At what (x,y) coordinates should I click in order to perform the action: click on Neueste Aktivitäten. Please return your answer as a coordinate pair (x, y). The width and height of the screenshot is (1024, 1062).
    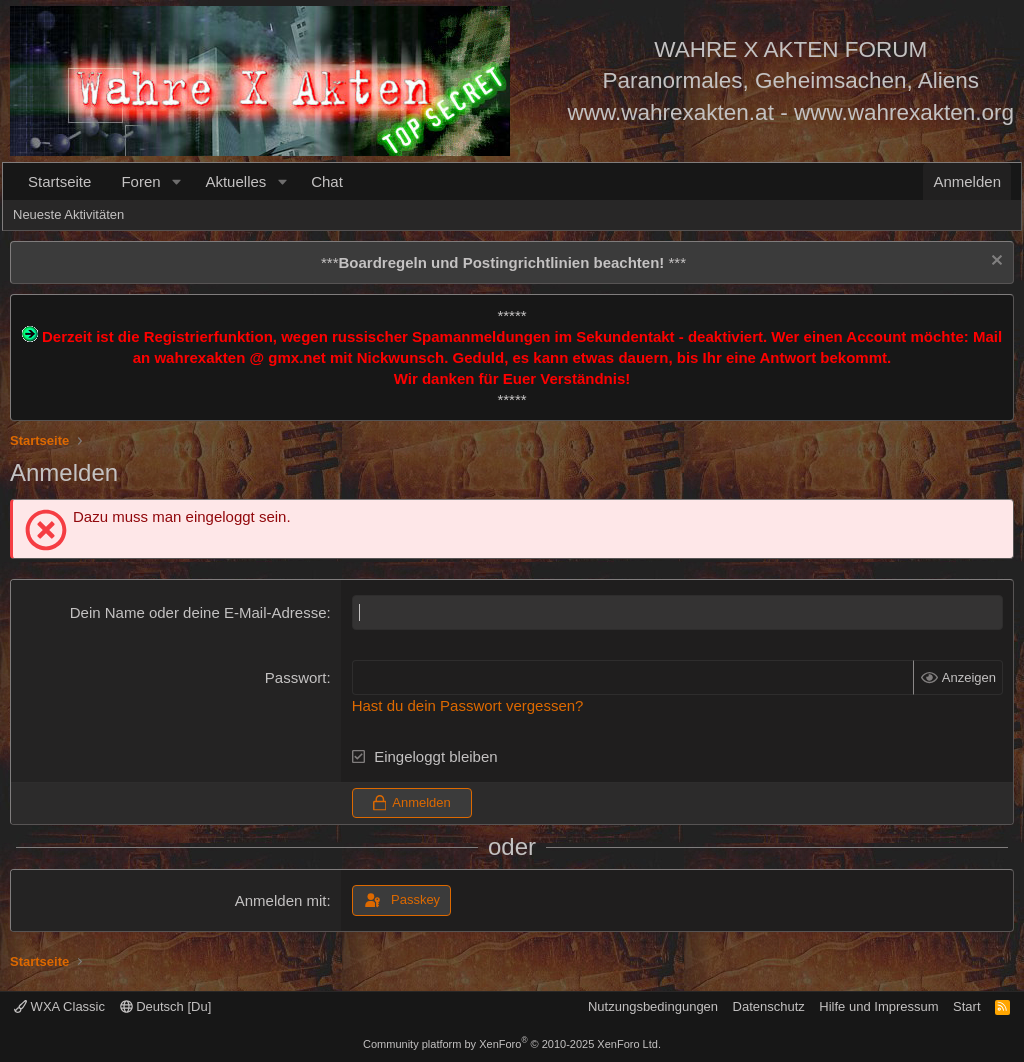
    Looking at the image, I should click on (68, 214).